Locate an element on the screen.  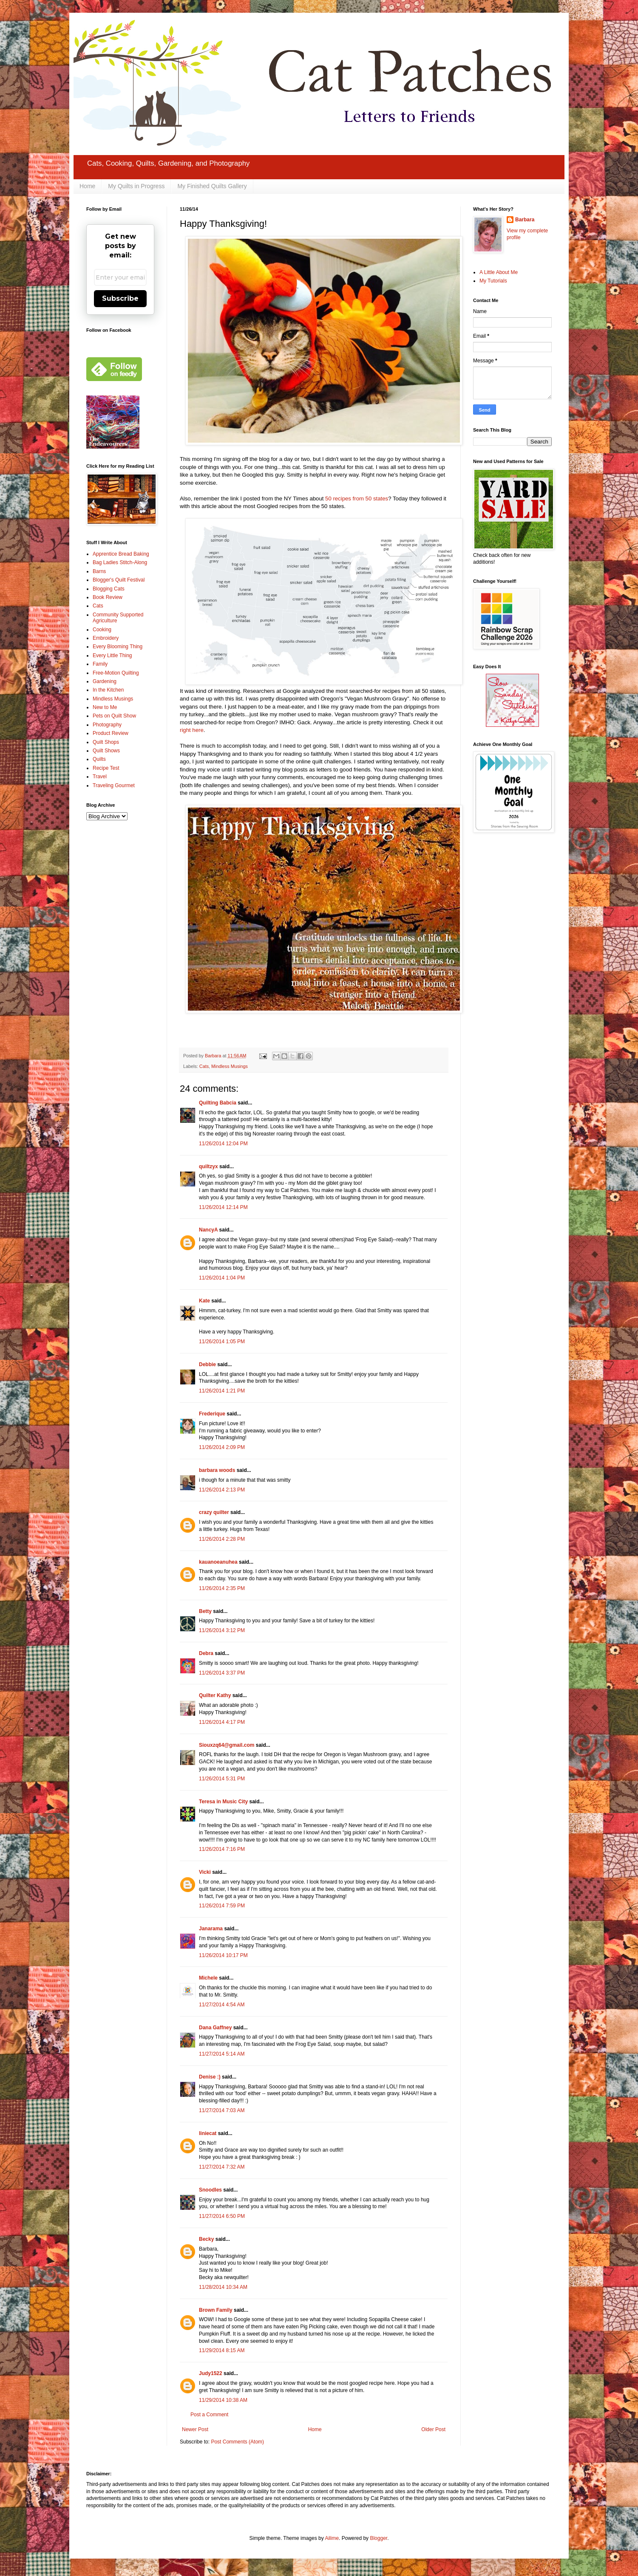
Recipe Test is located at coordinates (106, 768).